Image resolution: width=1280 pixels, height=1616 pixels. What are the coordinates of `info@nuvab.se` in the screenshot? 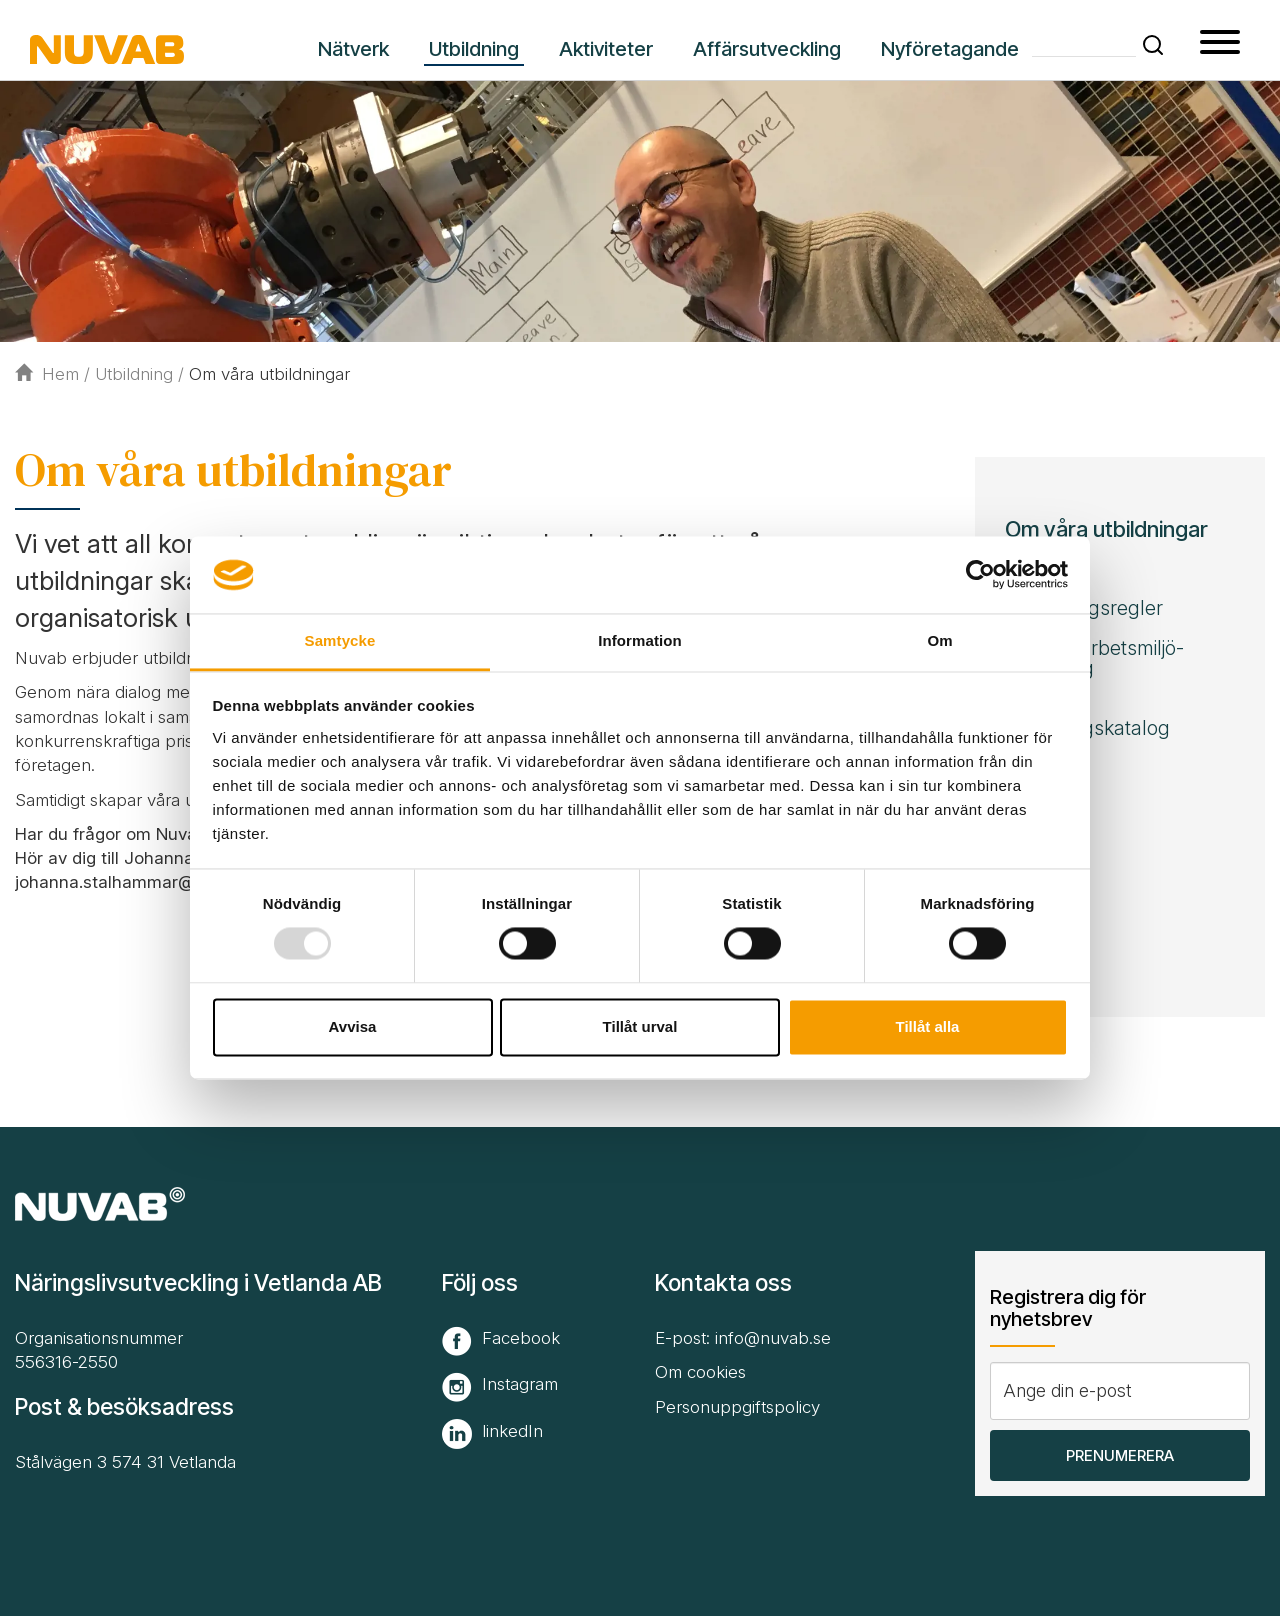 It's located at (773, 1338).